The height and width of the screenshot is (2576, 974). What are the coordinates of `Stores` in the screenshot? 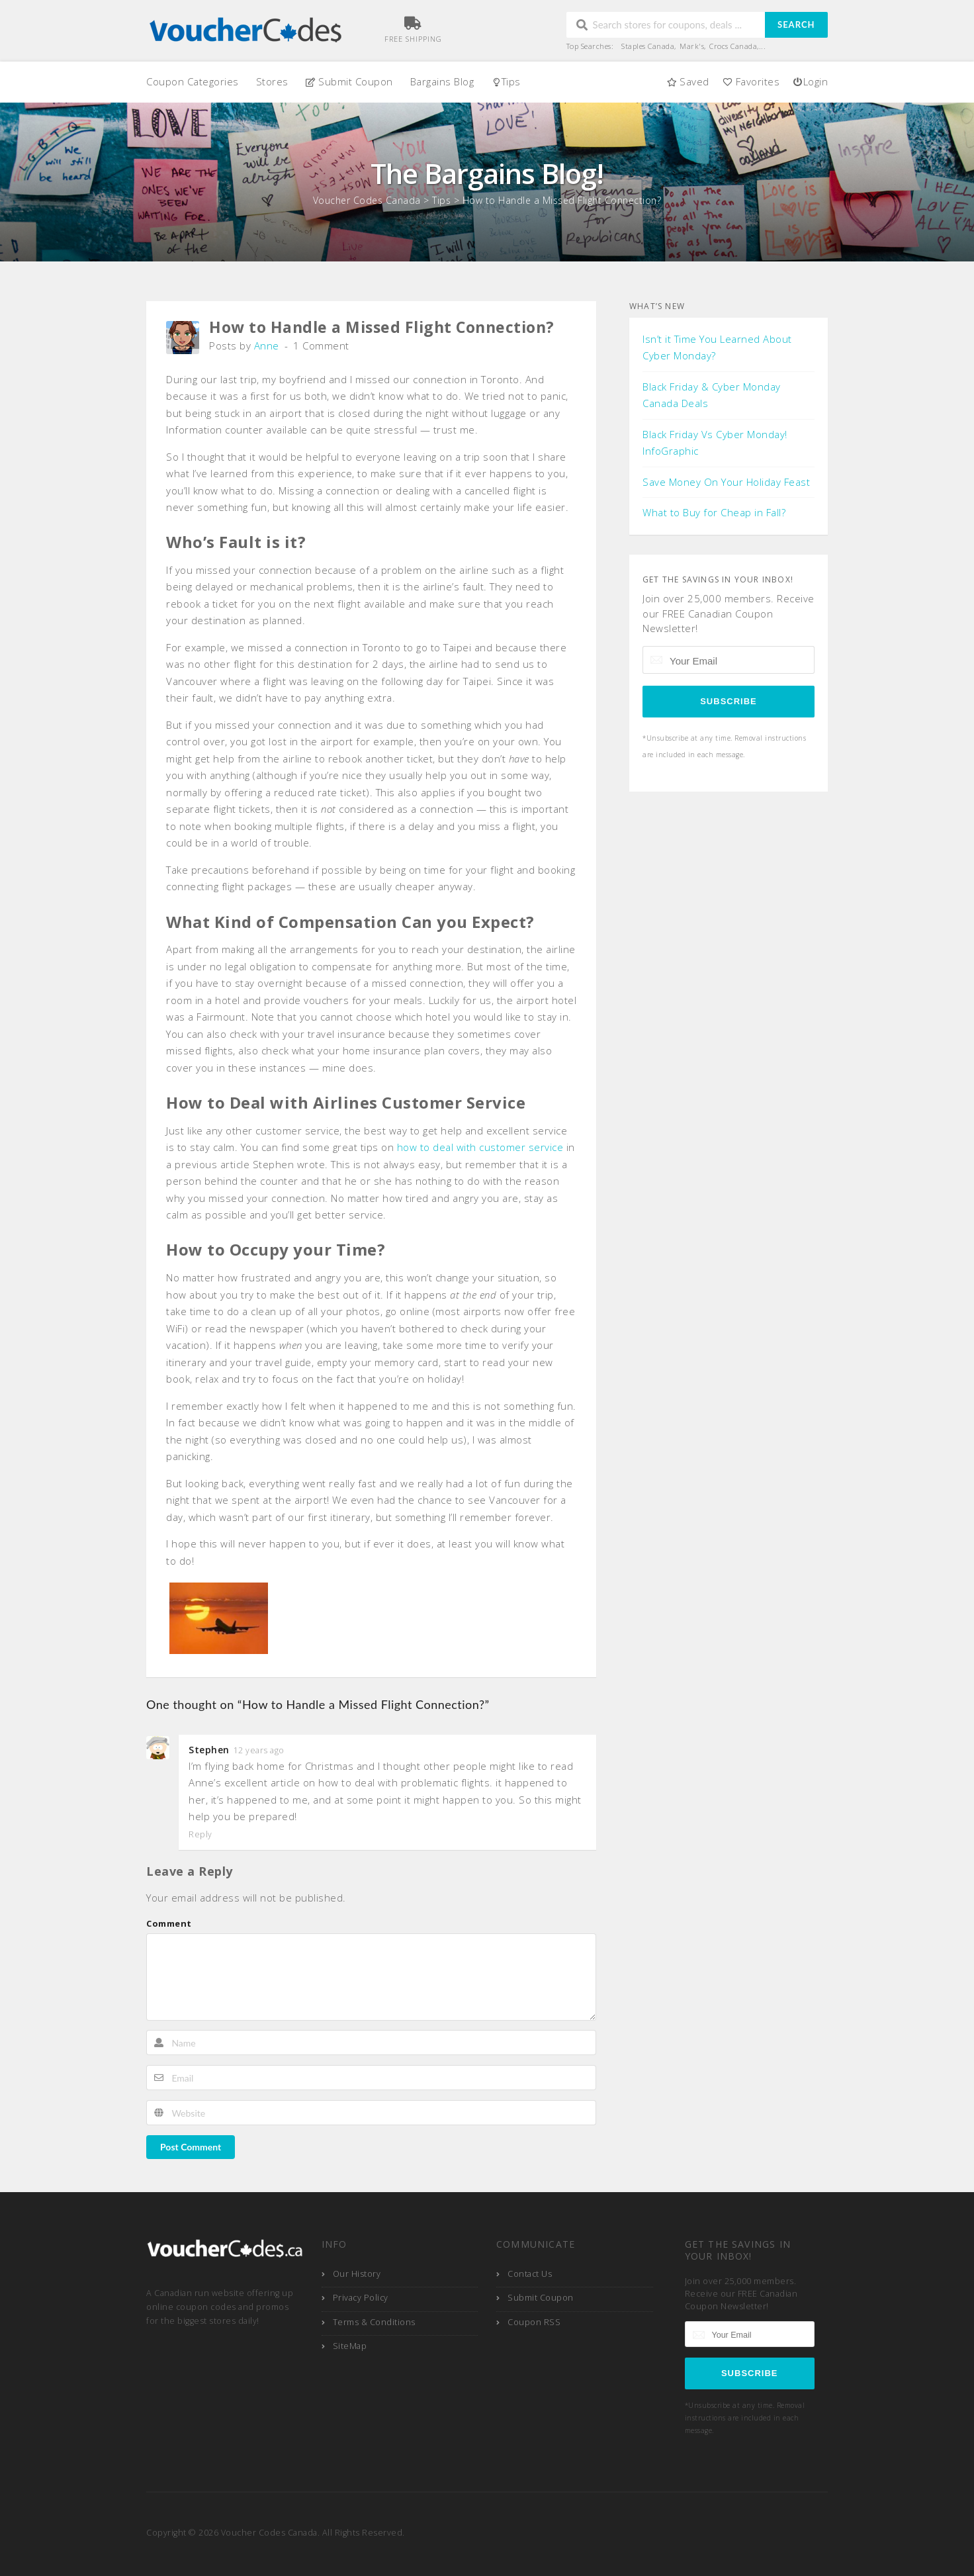 It's located at (272, 81).